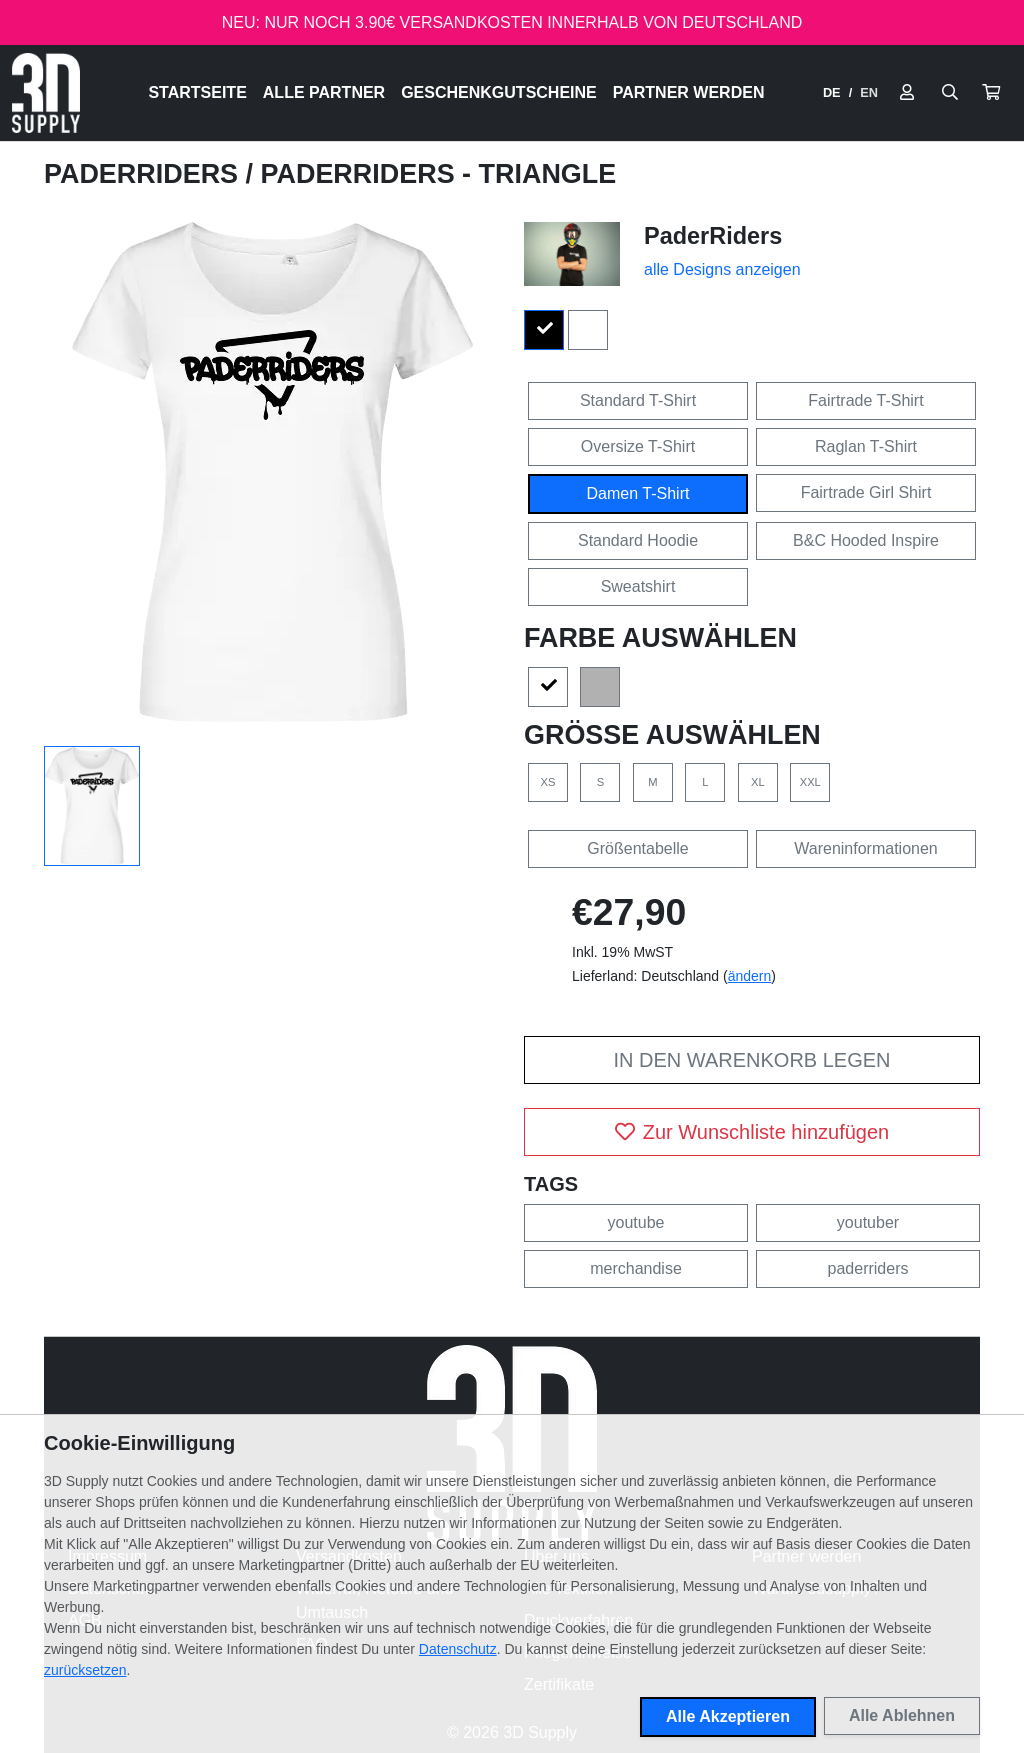 This screenshot has width=1024, height=1753. What do you see at coordinates (499, 92) in the screenshot?
I see `Geschenkgutscheine` at bounding box center [499, 92].